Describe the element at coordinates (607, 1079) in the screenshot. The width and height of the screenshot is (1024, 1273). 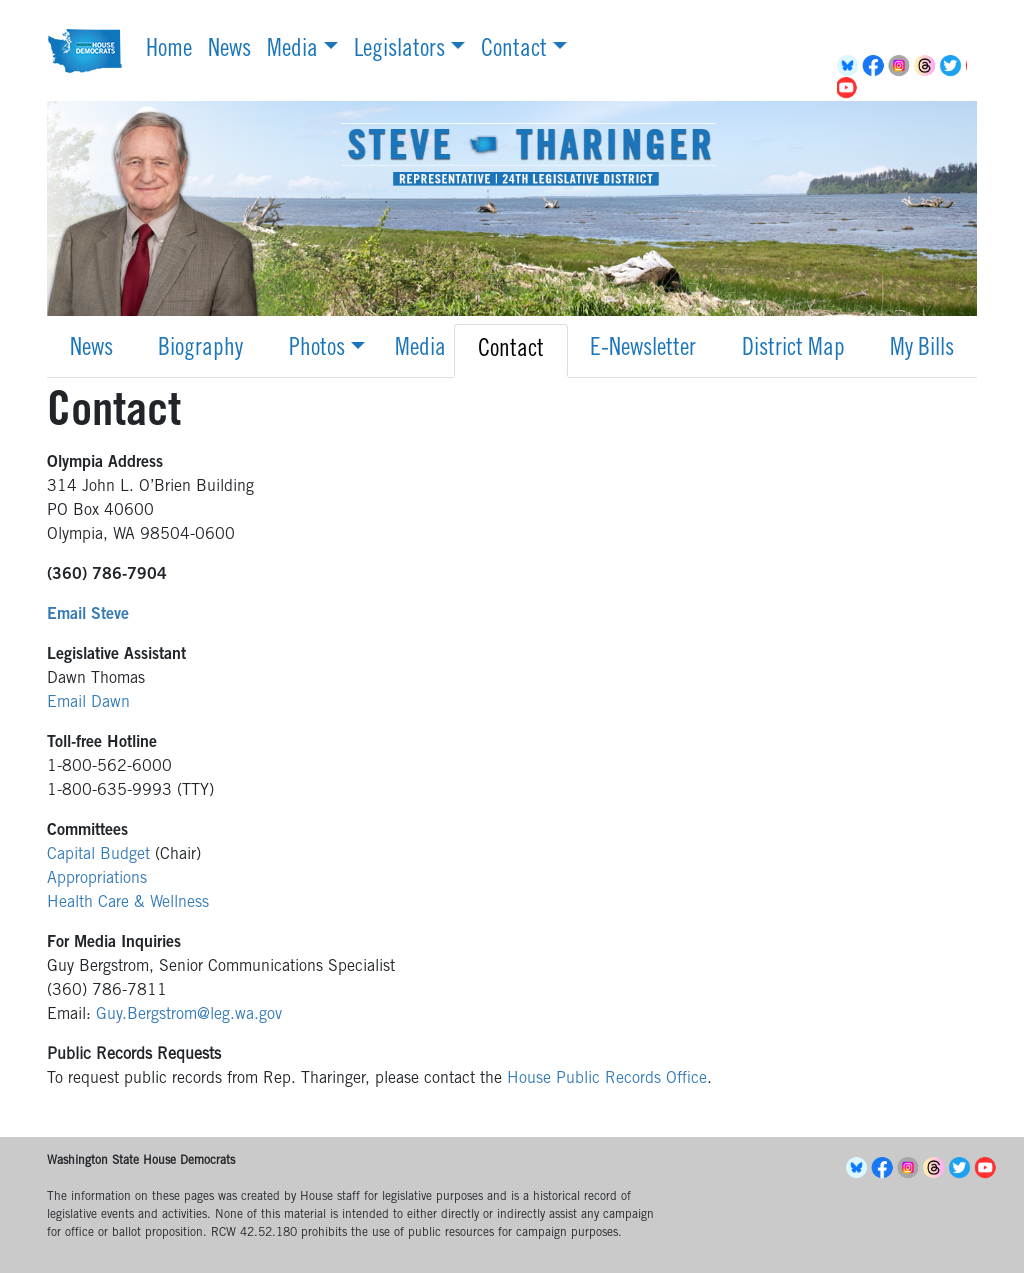
I see `House Public Records Office` at that location.